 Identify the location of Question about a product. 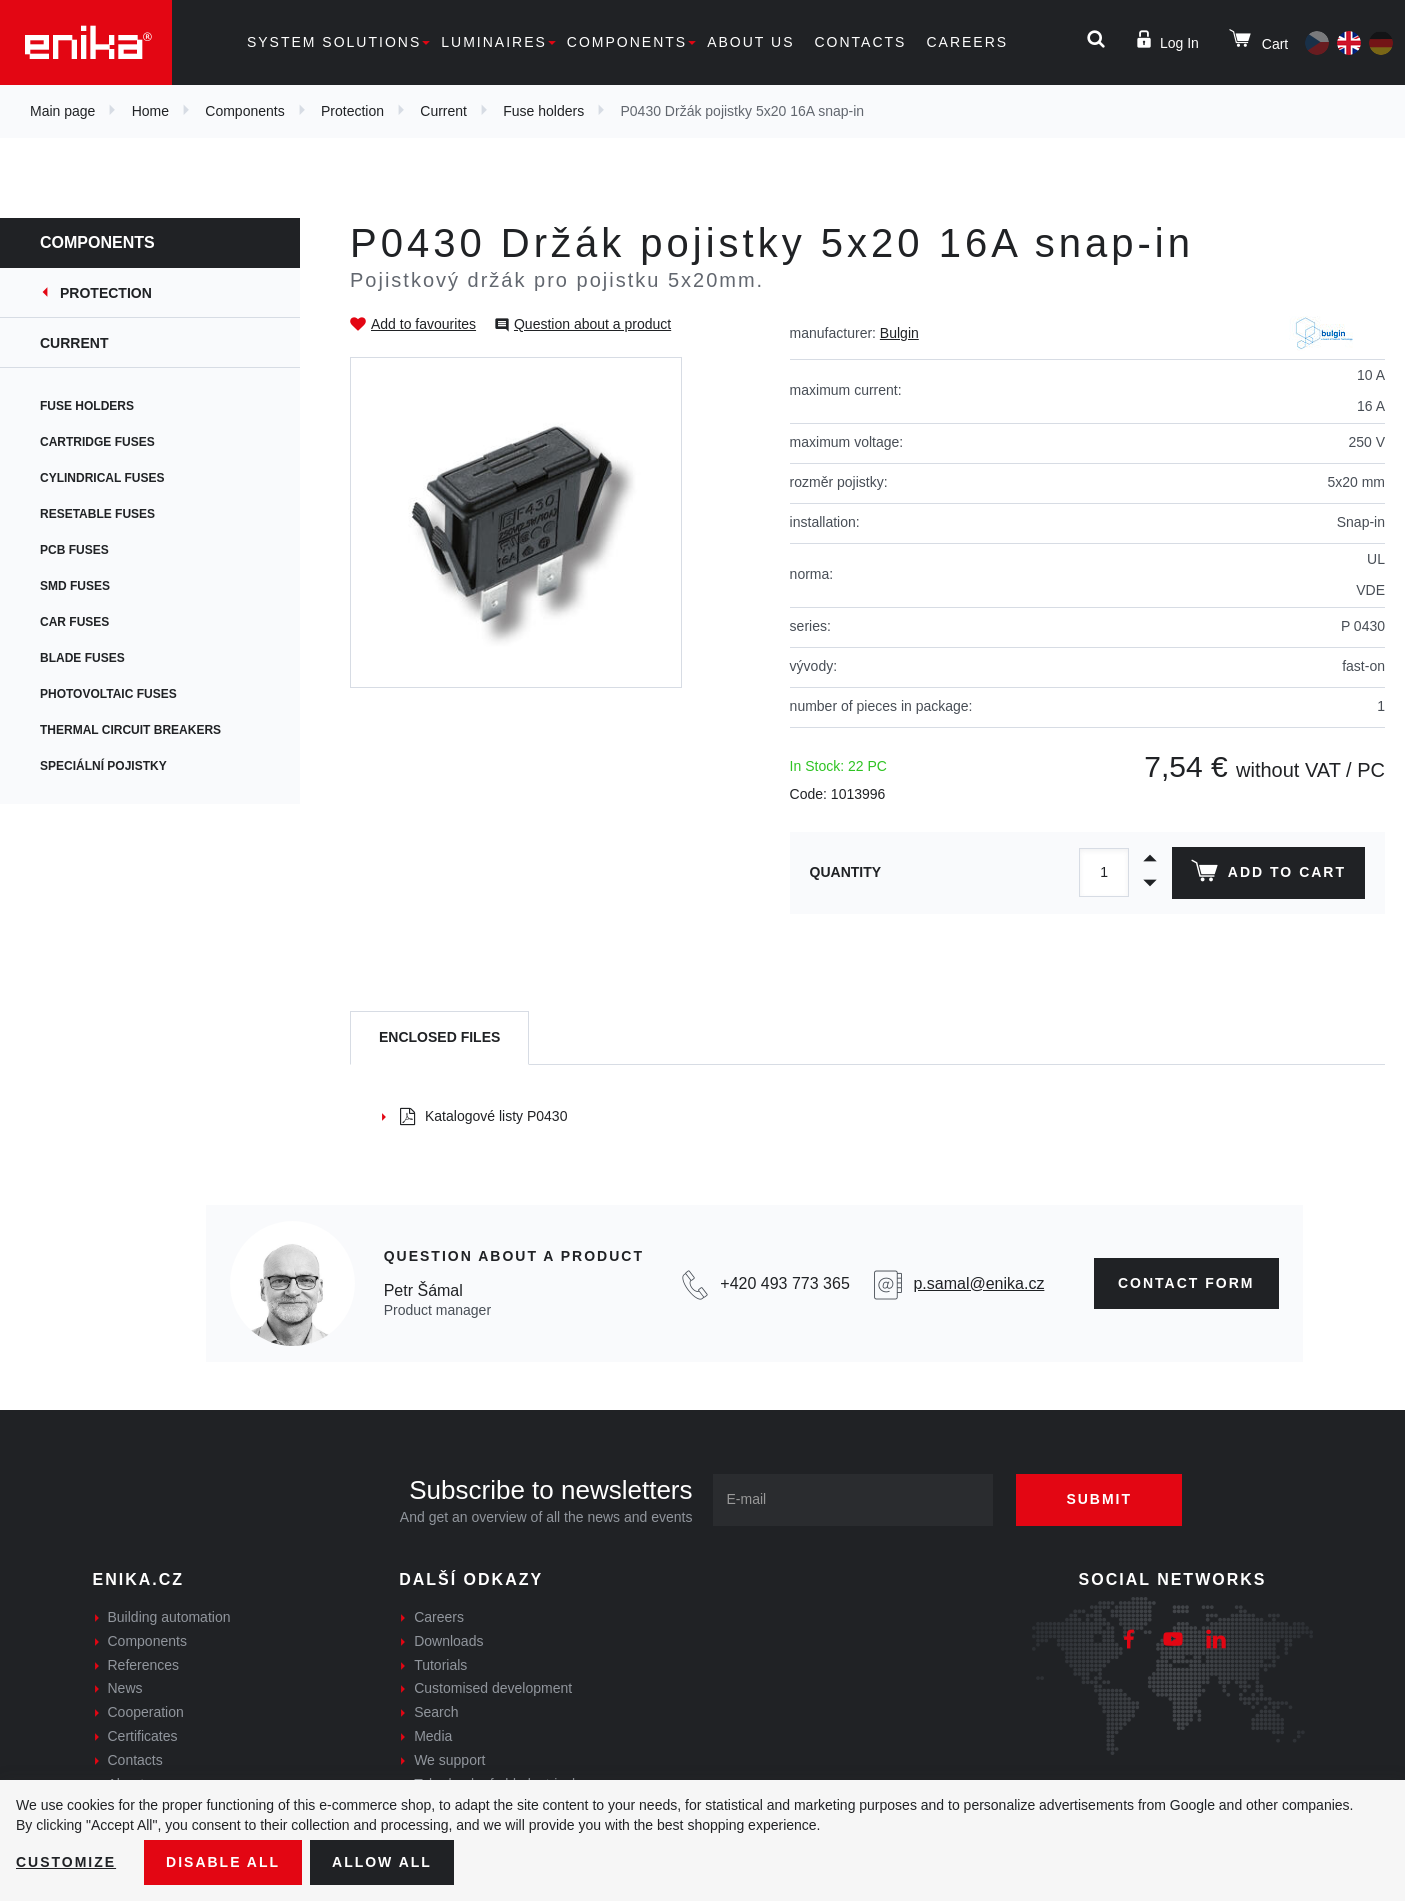
(592, 324).